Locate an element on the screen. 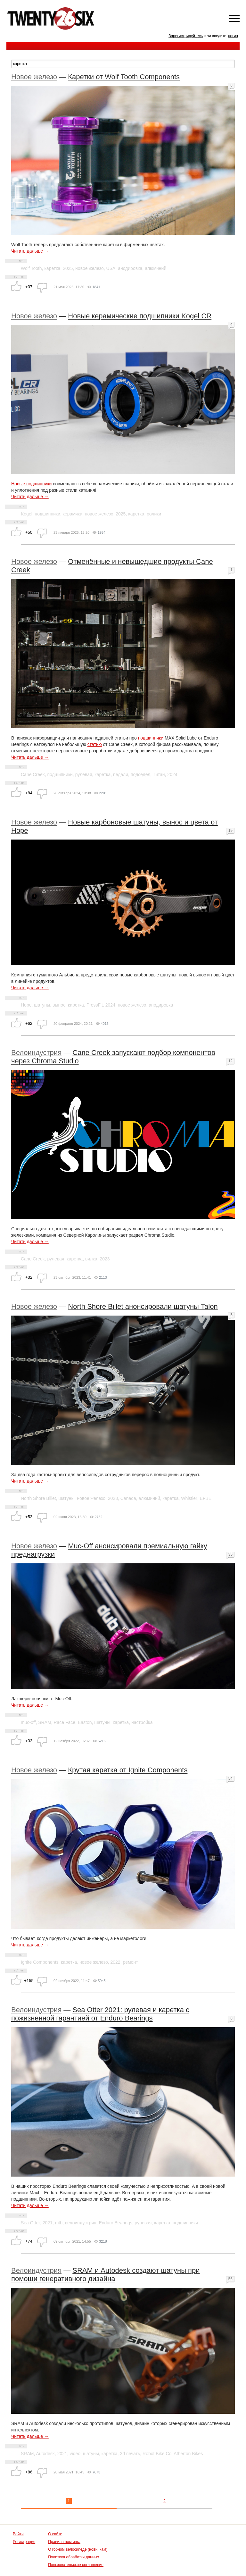 The height and width of the screenshot is (2576, 246). video is located at coordinates (75, 2453).